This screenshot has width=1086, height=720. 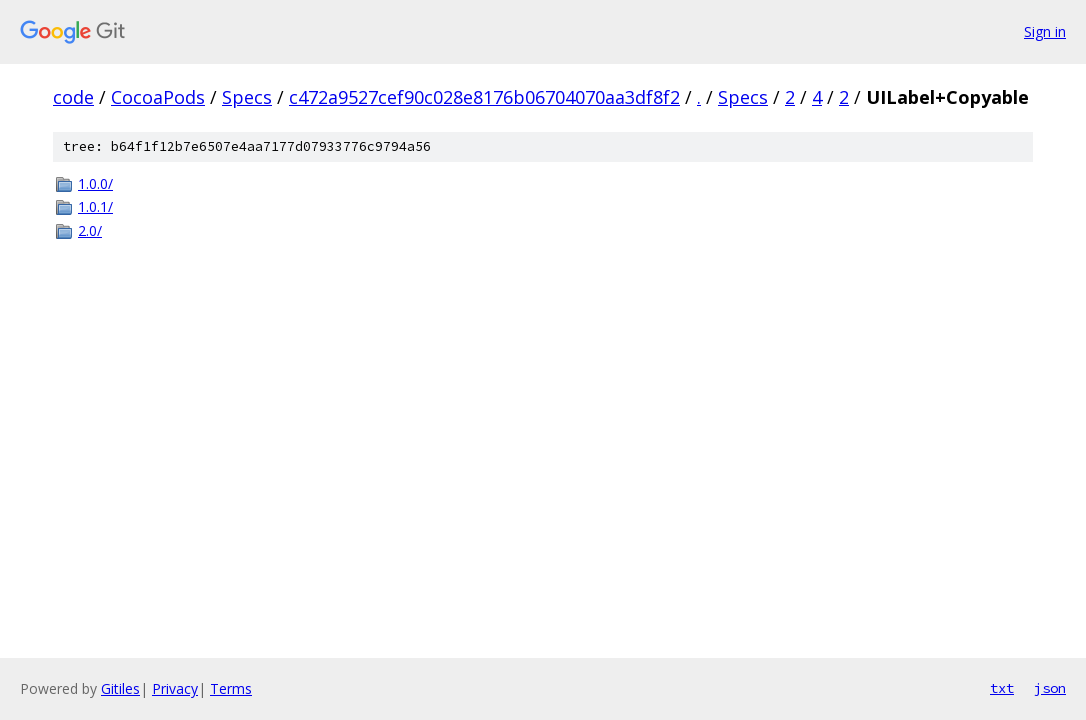 What do you see at coordinates (73, 97) in the screenshot?
I see `code` at bounding box center [73, 97].